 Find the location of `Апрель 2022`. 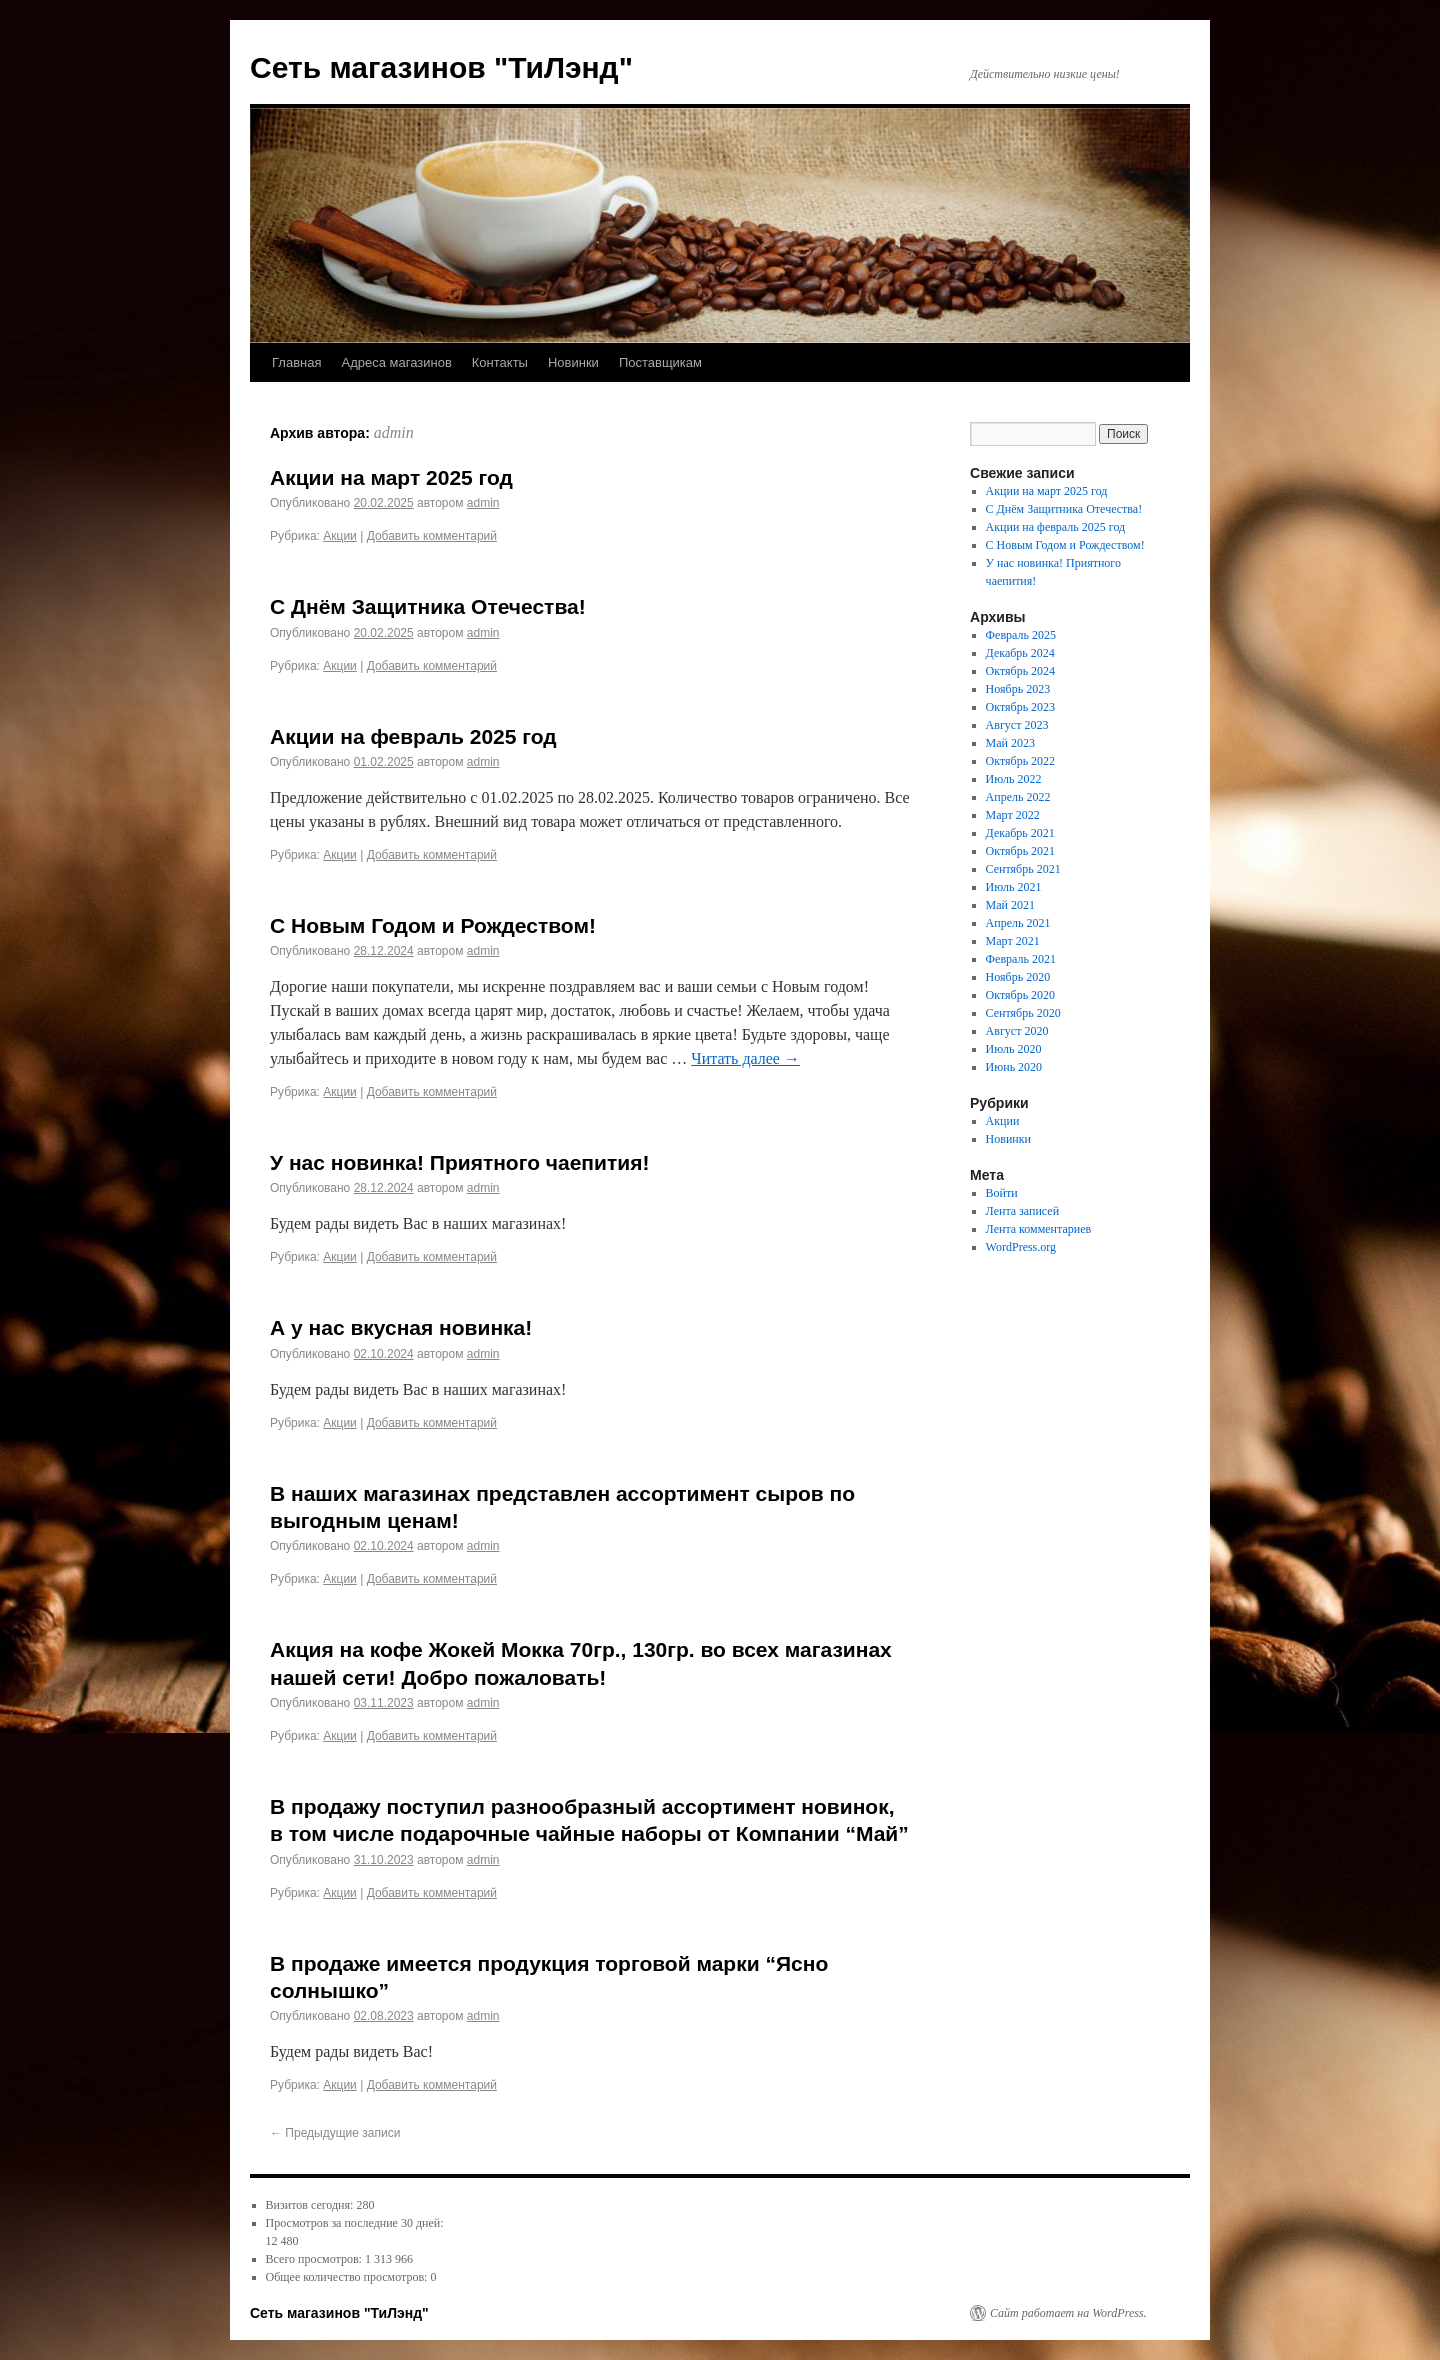

Апрель 2022 is located at coordinates (1018, 797).